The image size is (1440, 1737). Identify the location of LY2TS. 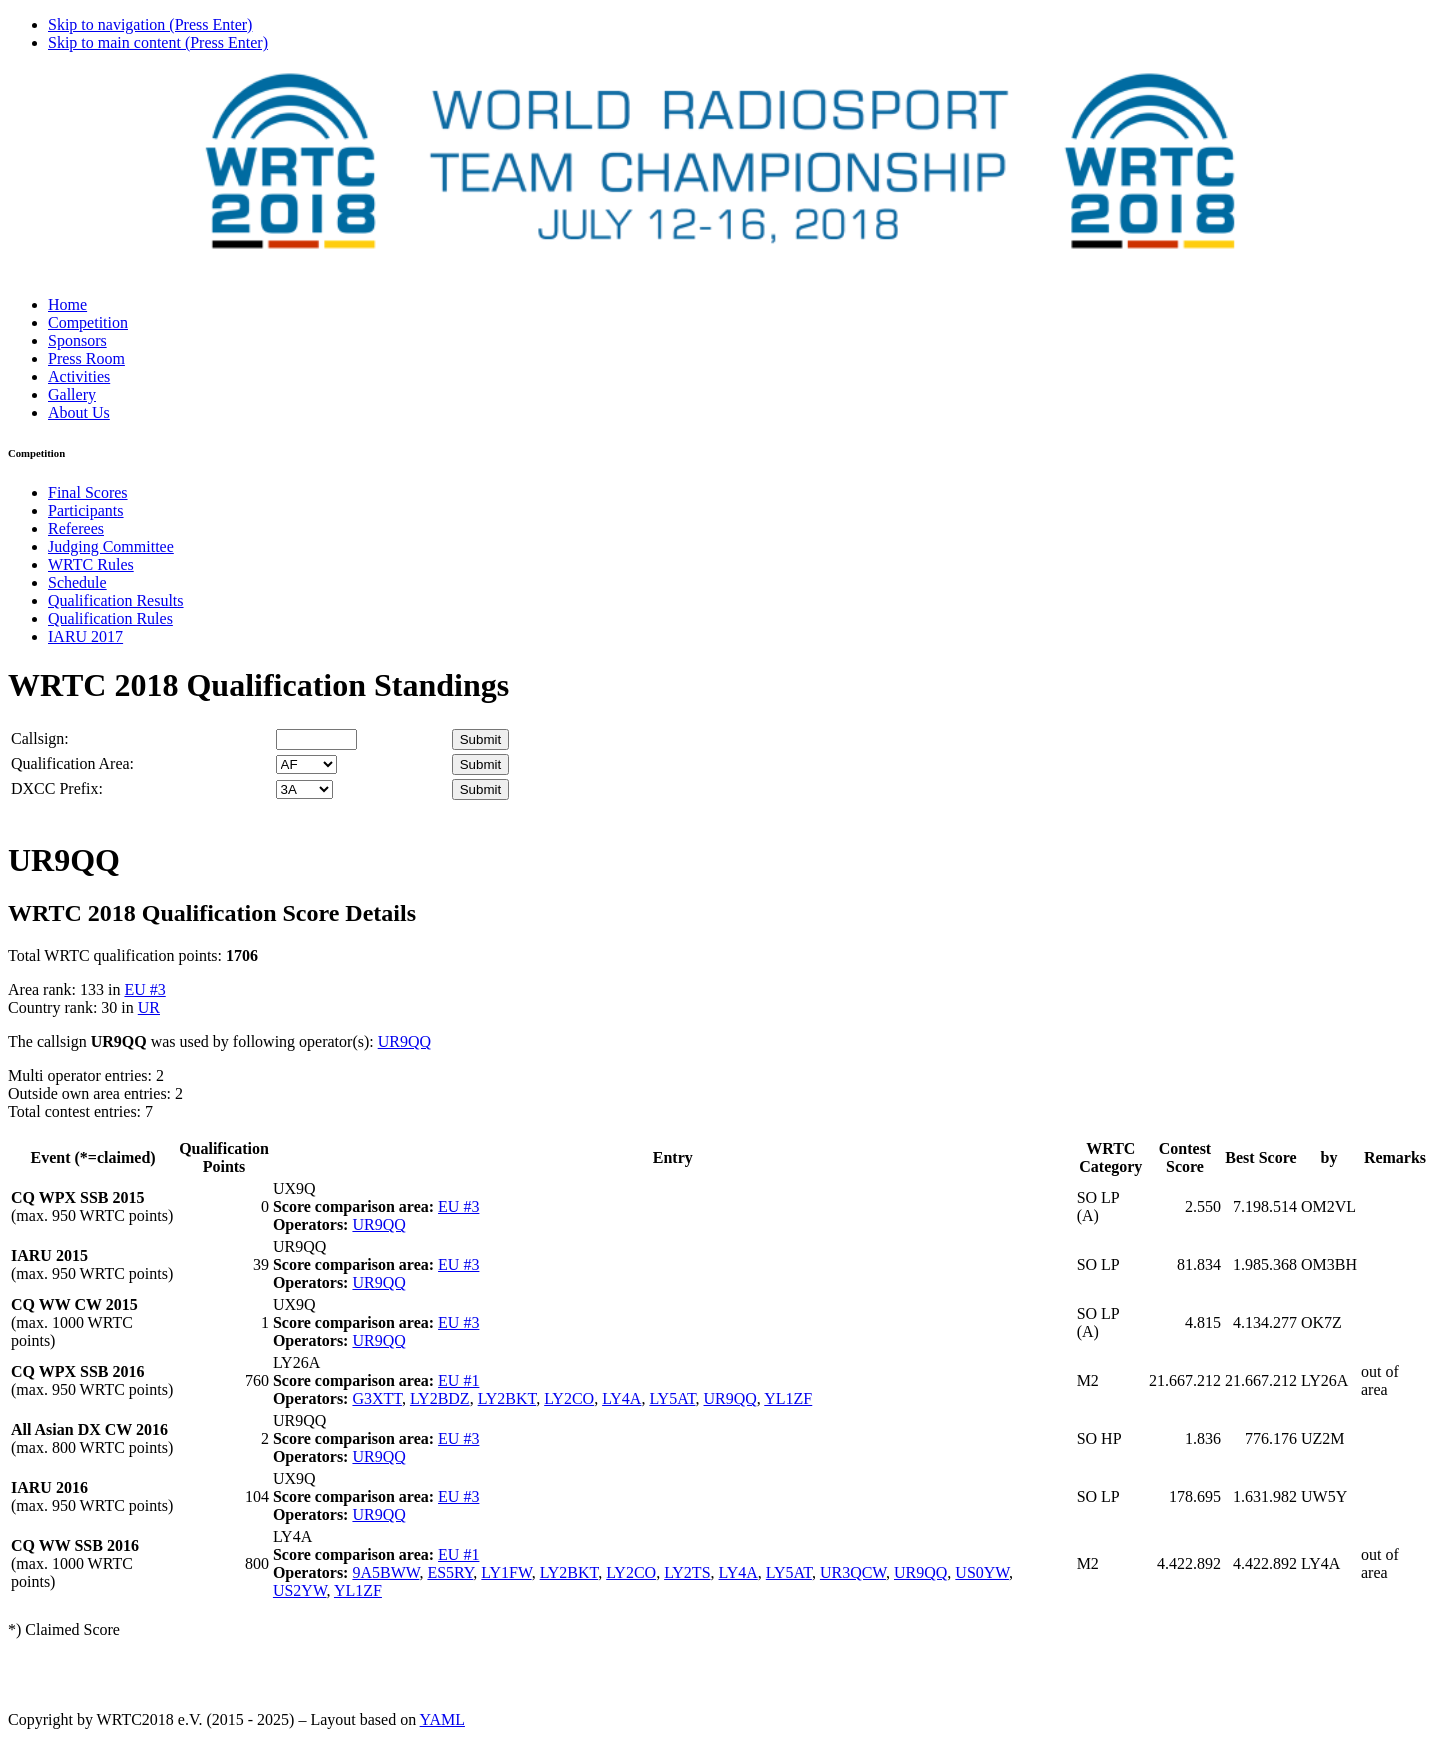
(687, 1572).